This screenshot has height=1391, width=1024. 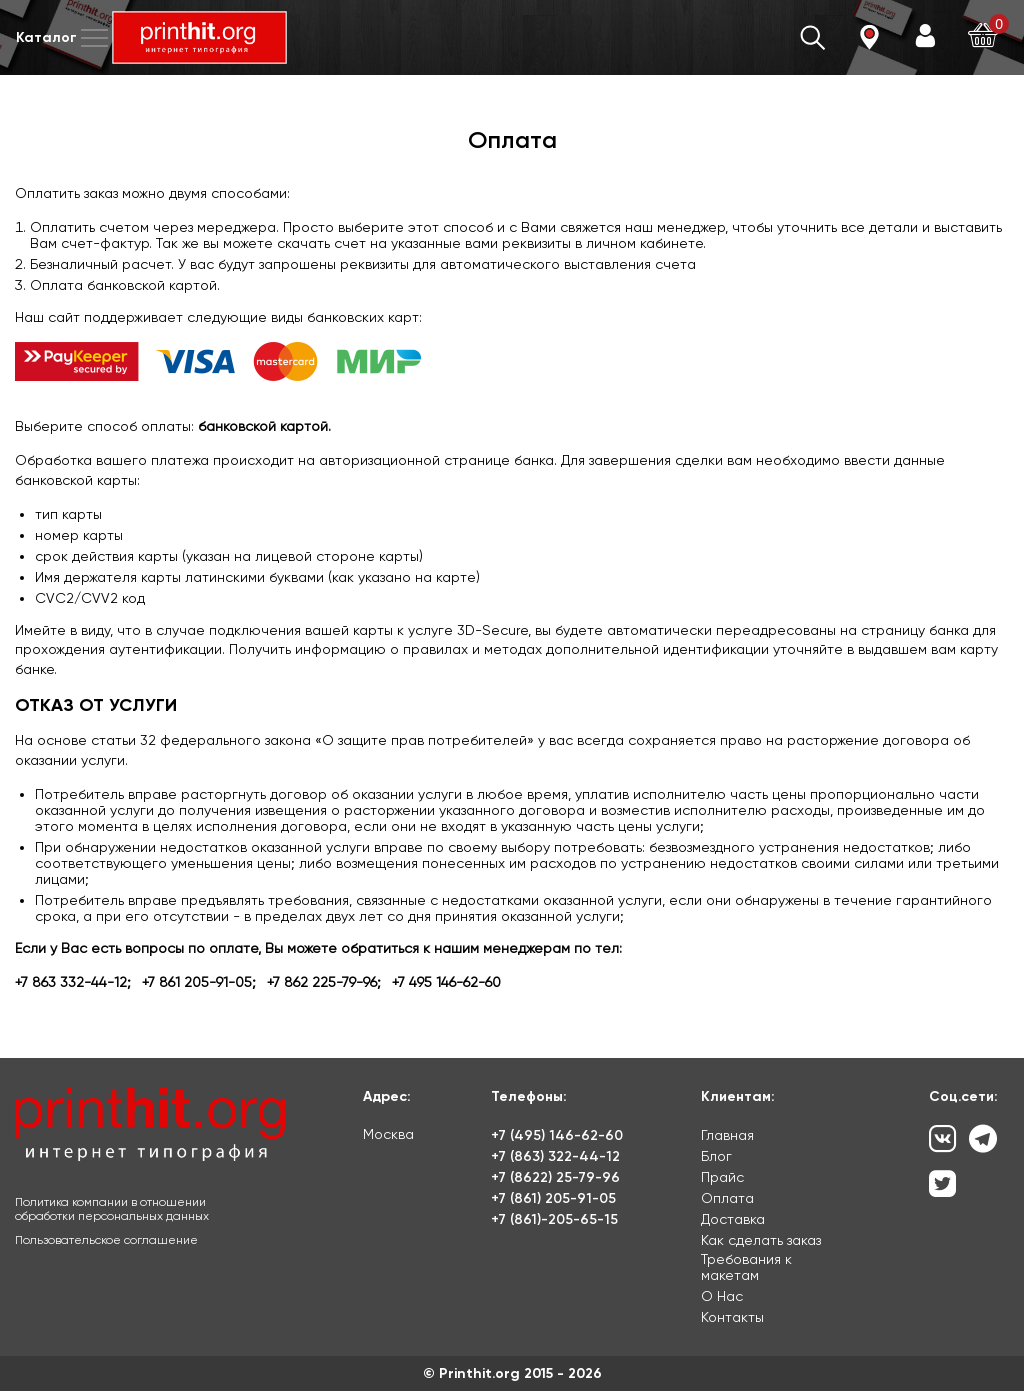 I want to click on Политика компании в отношении обработки персональных данных, so click(x=112, y=1209).